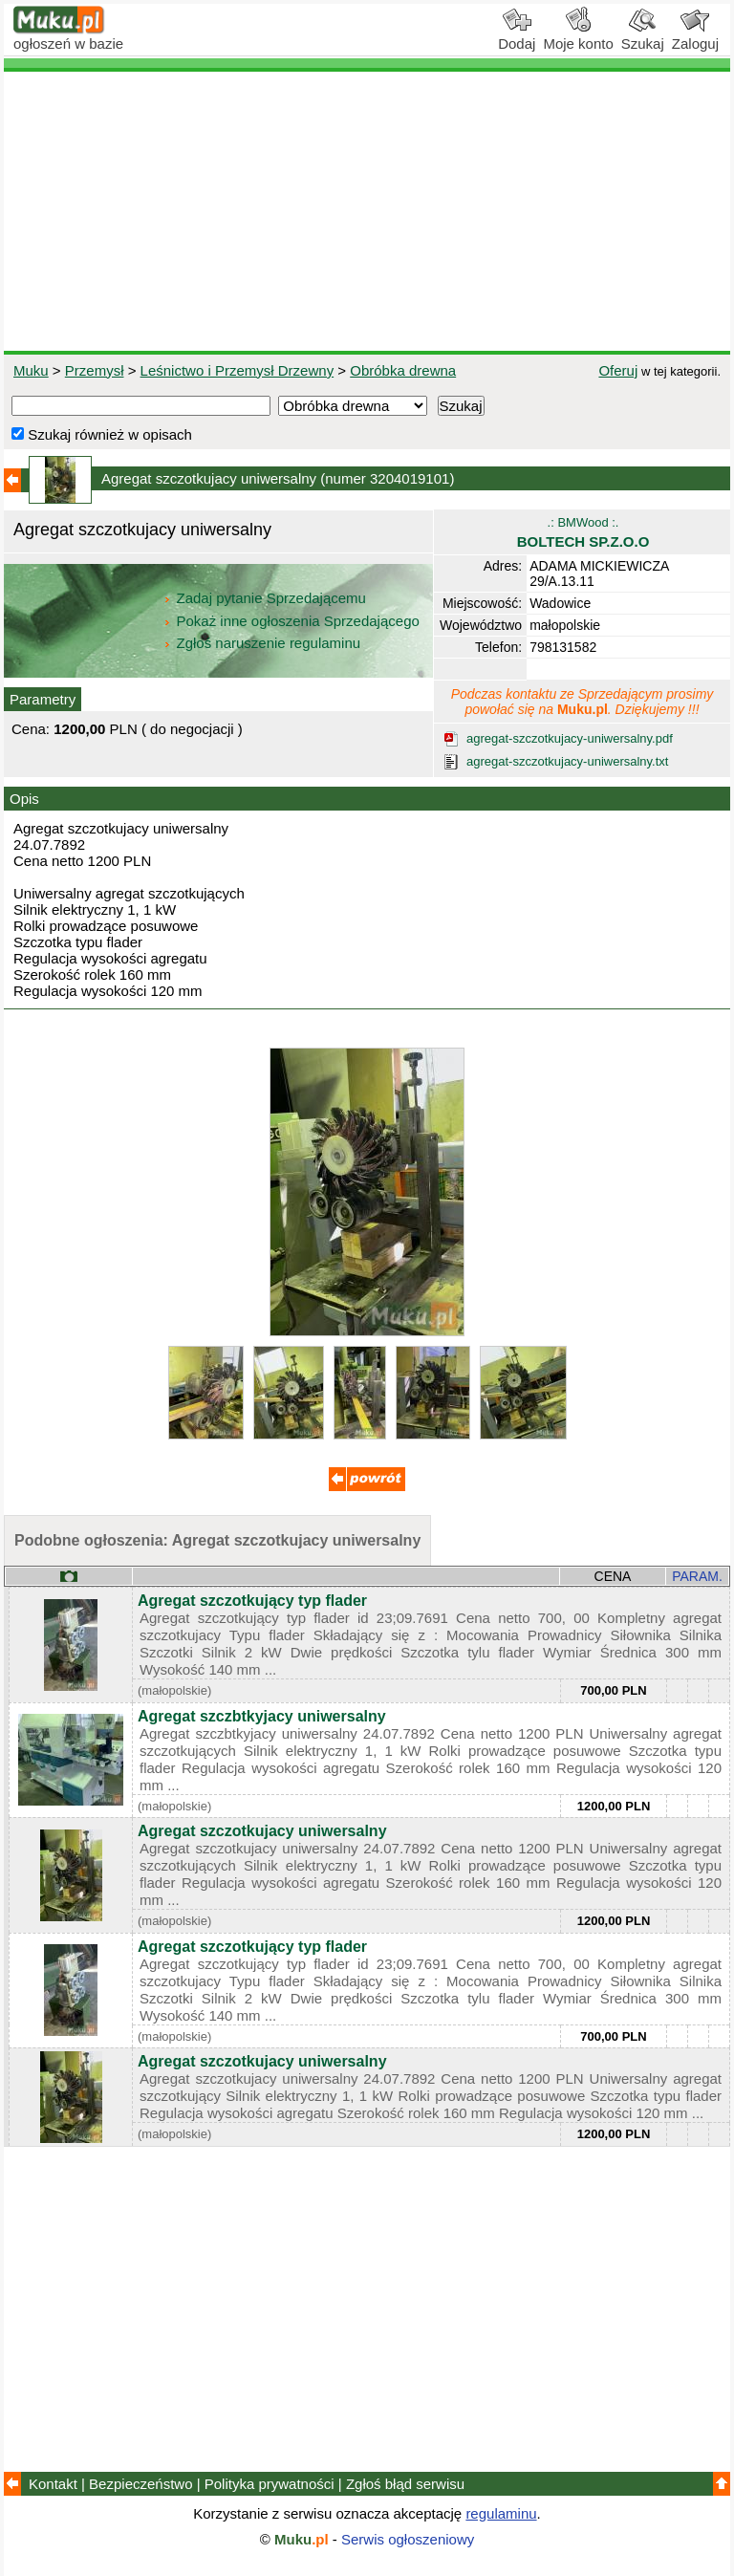 The width and height of the screenshot is (734, 2576). What do you see at coordinates (270, 2484) in the screenshot?
I see `Polityka prywatności` at bounding box center [270, 2484].